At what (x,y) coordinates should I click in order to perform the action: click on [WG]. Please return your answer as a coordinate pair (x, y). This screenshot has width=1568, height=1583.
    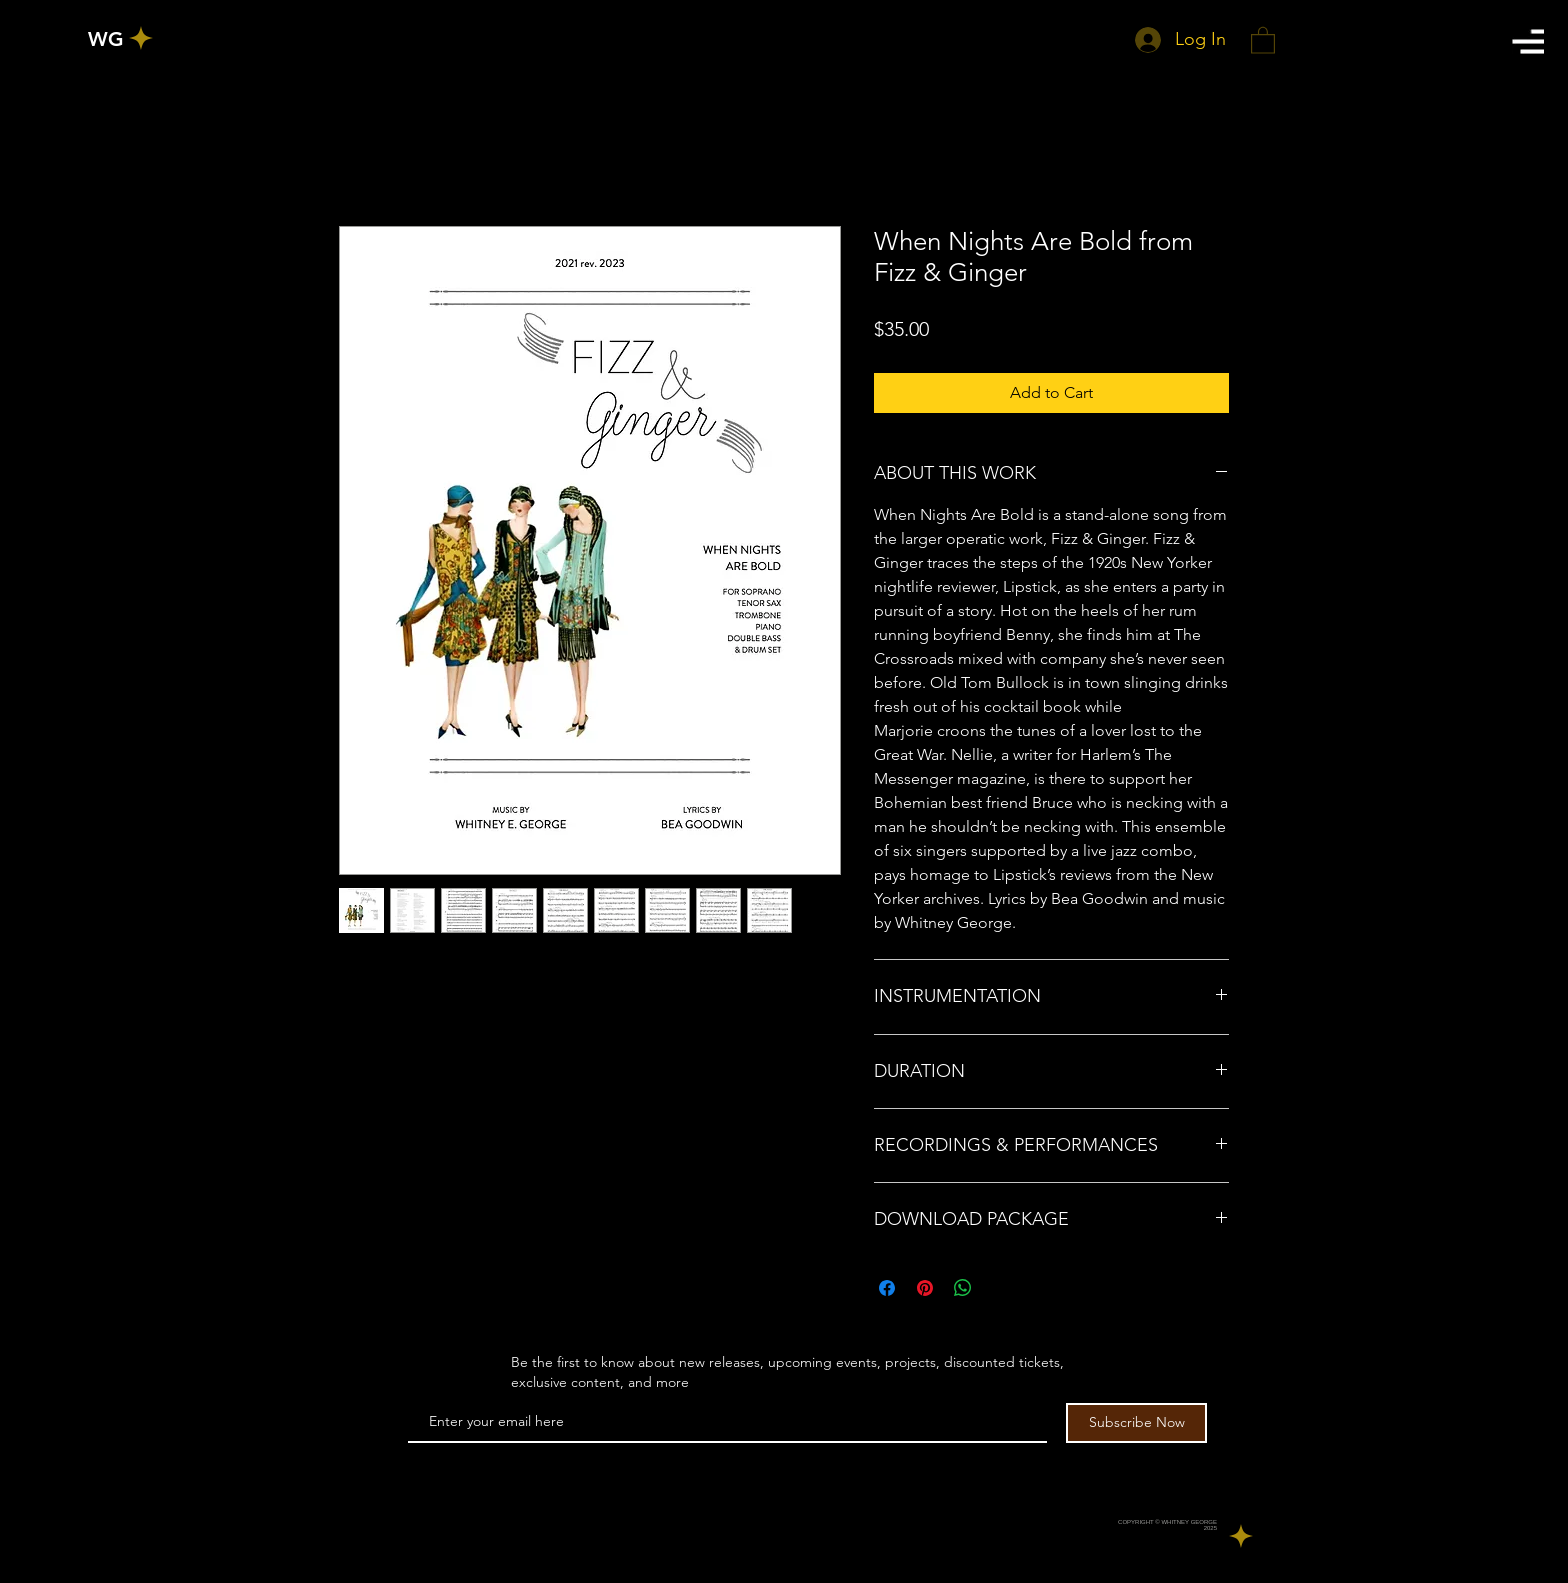
    Looking at the image, I should click on (106, 39).